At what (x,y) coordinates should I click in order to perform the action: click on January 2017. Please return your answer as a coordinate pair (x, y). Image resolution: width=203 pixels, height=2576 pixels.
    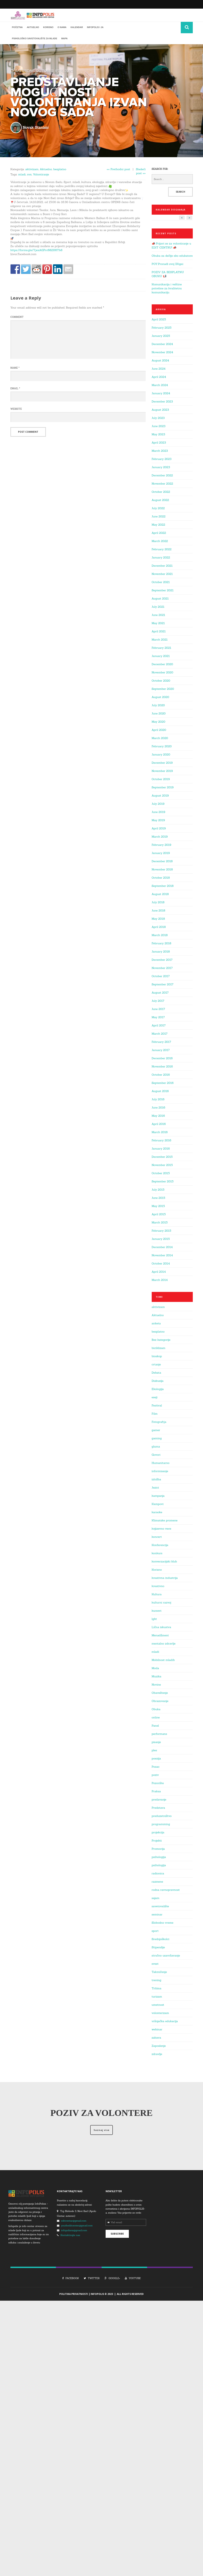
    Looking at the image, I should click on (161, 1050).